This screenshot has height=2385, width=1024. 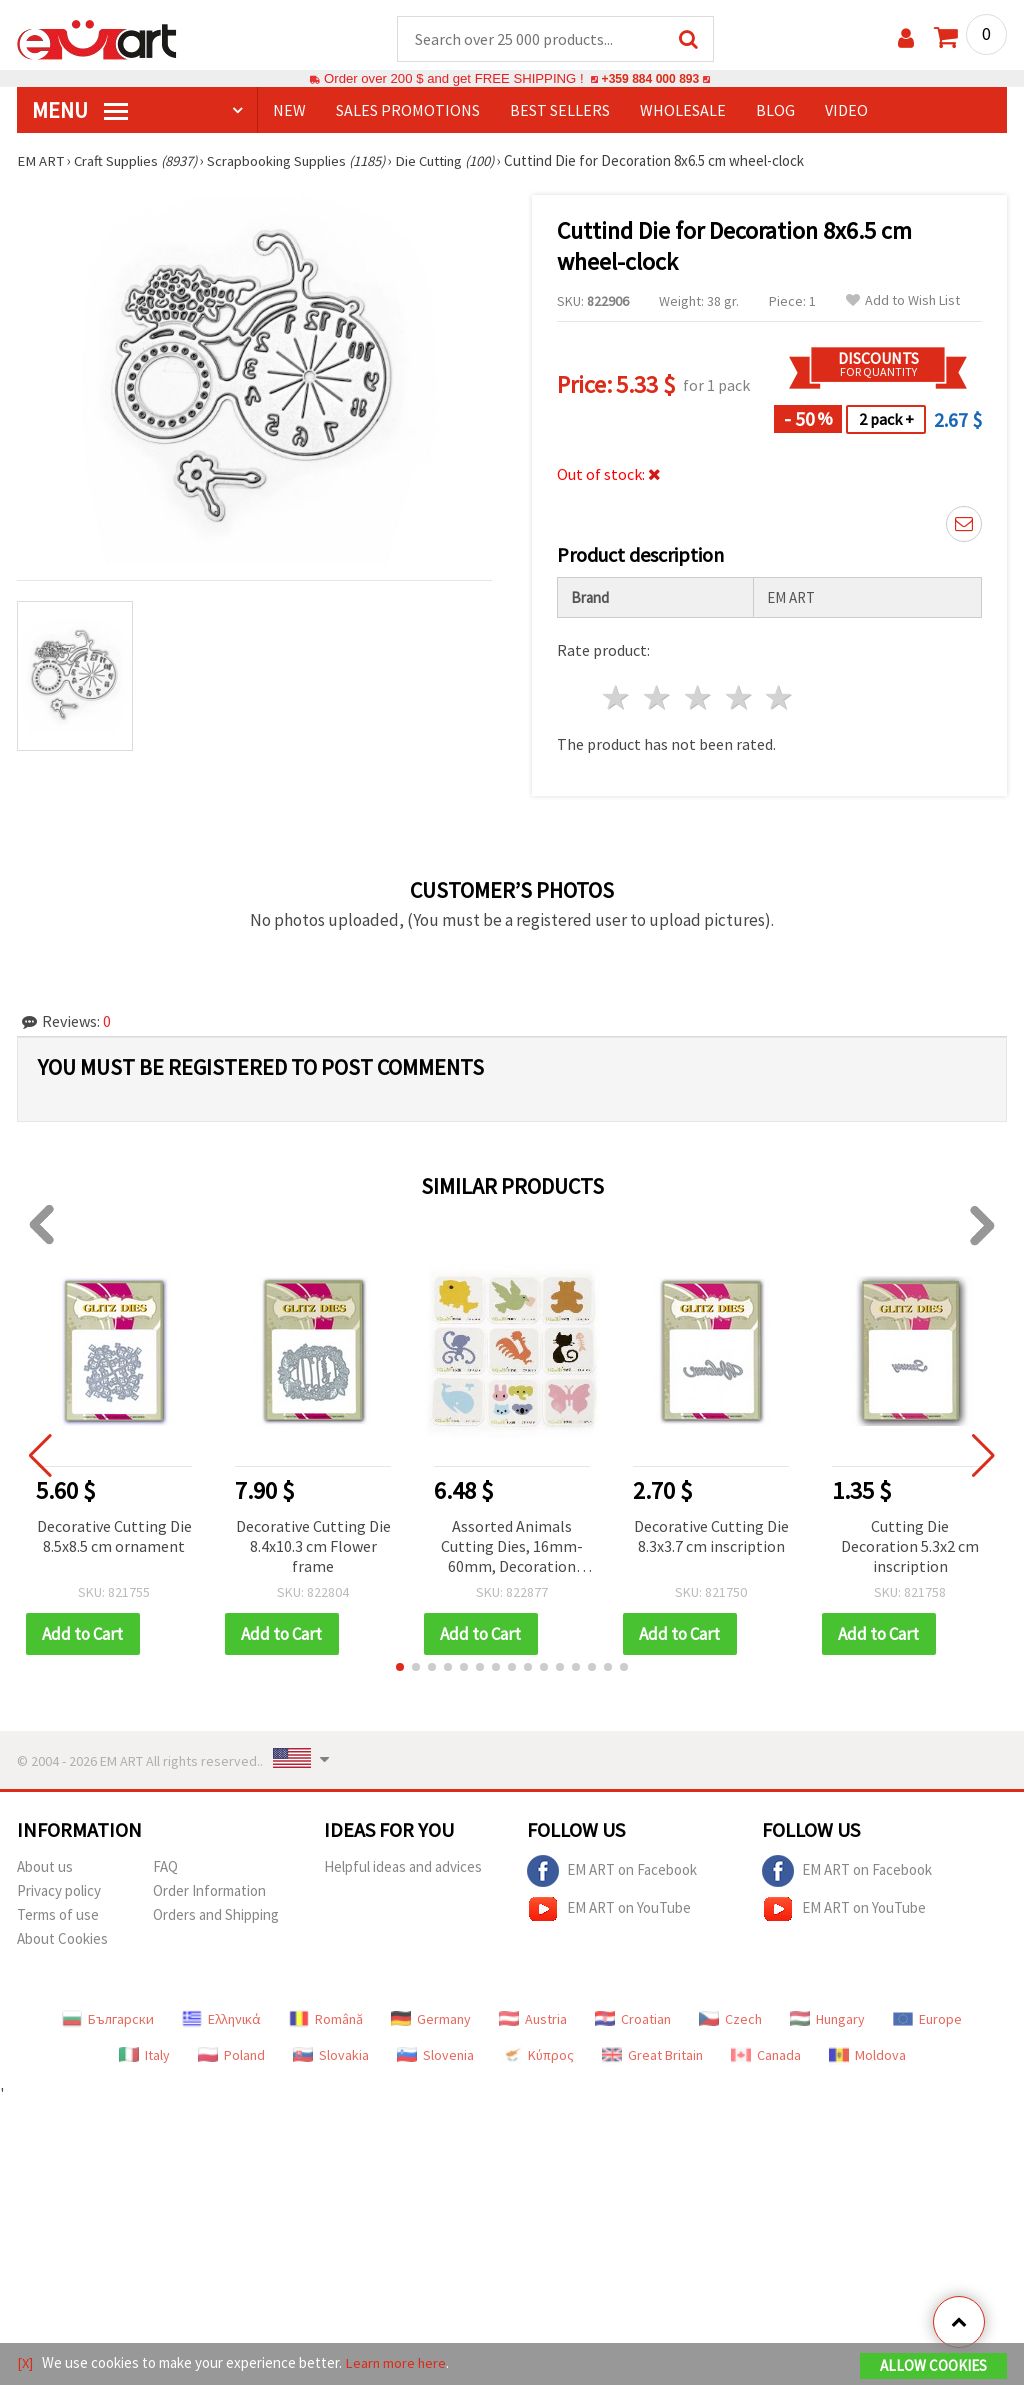 What do you see at coordinates (827, 2020) in the screenshot?
I see `Hungary` at bounding box center [827, 2020].